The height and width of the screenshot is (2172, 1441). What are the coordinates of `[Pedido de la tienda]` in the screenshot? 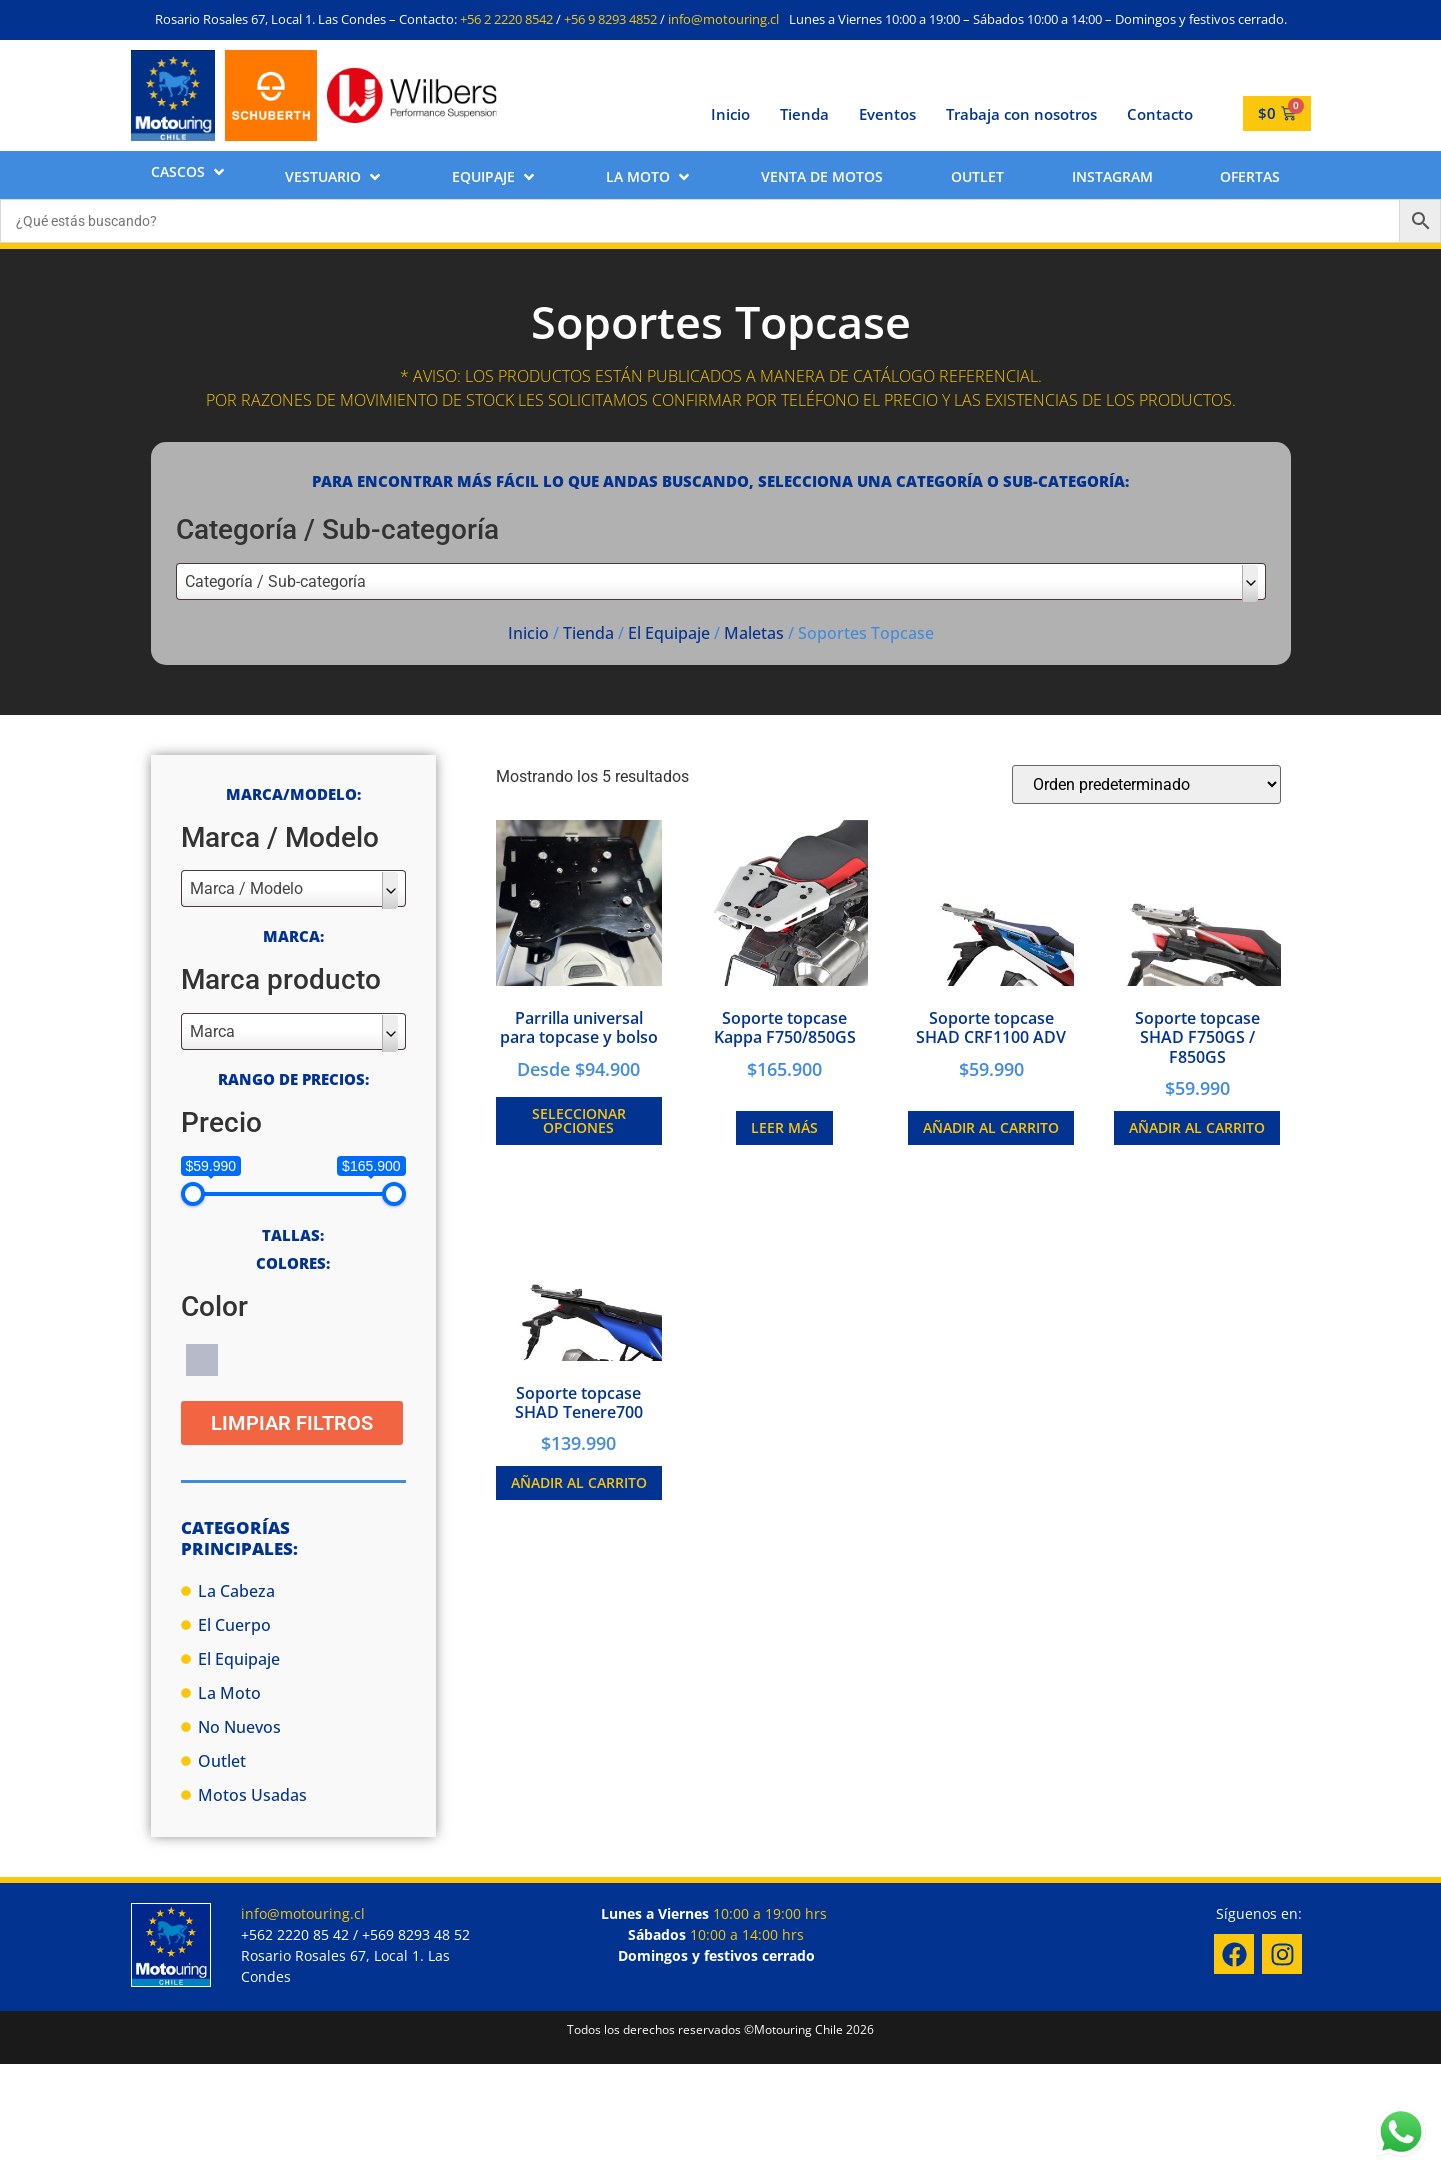 It's located at (1146, 784).